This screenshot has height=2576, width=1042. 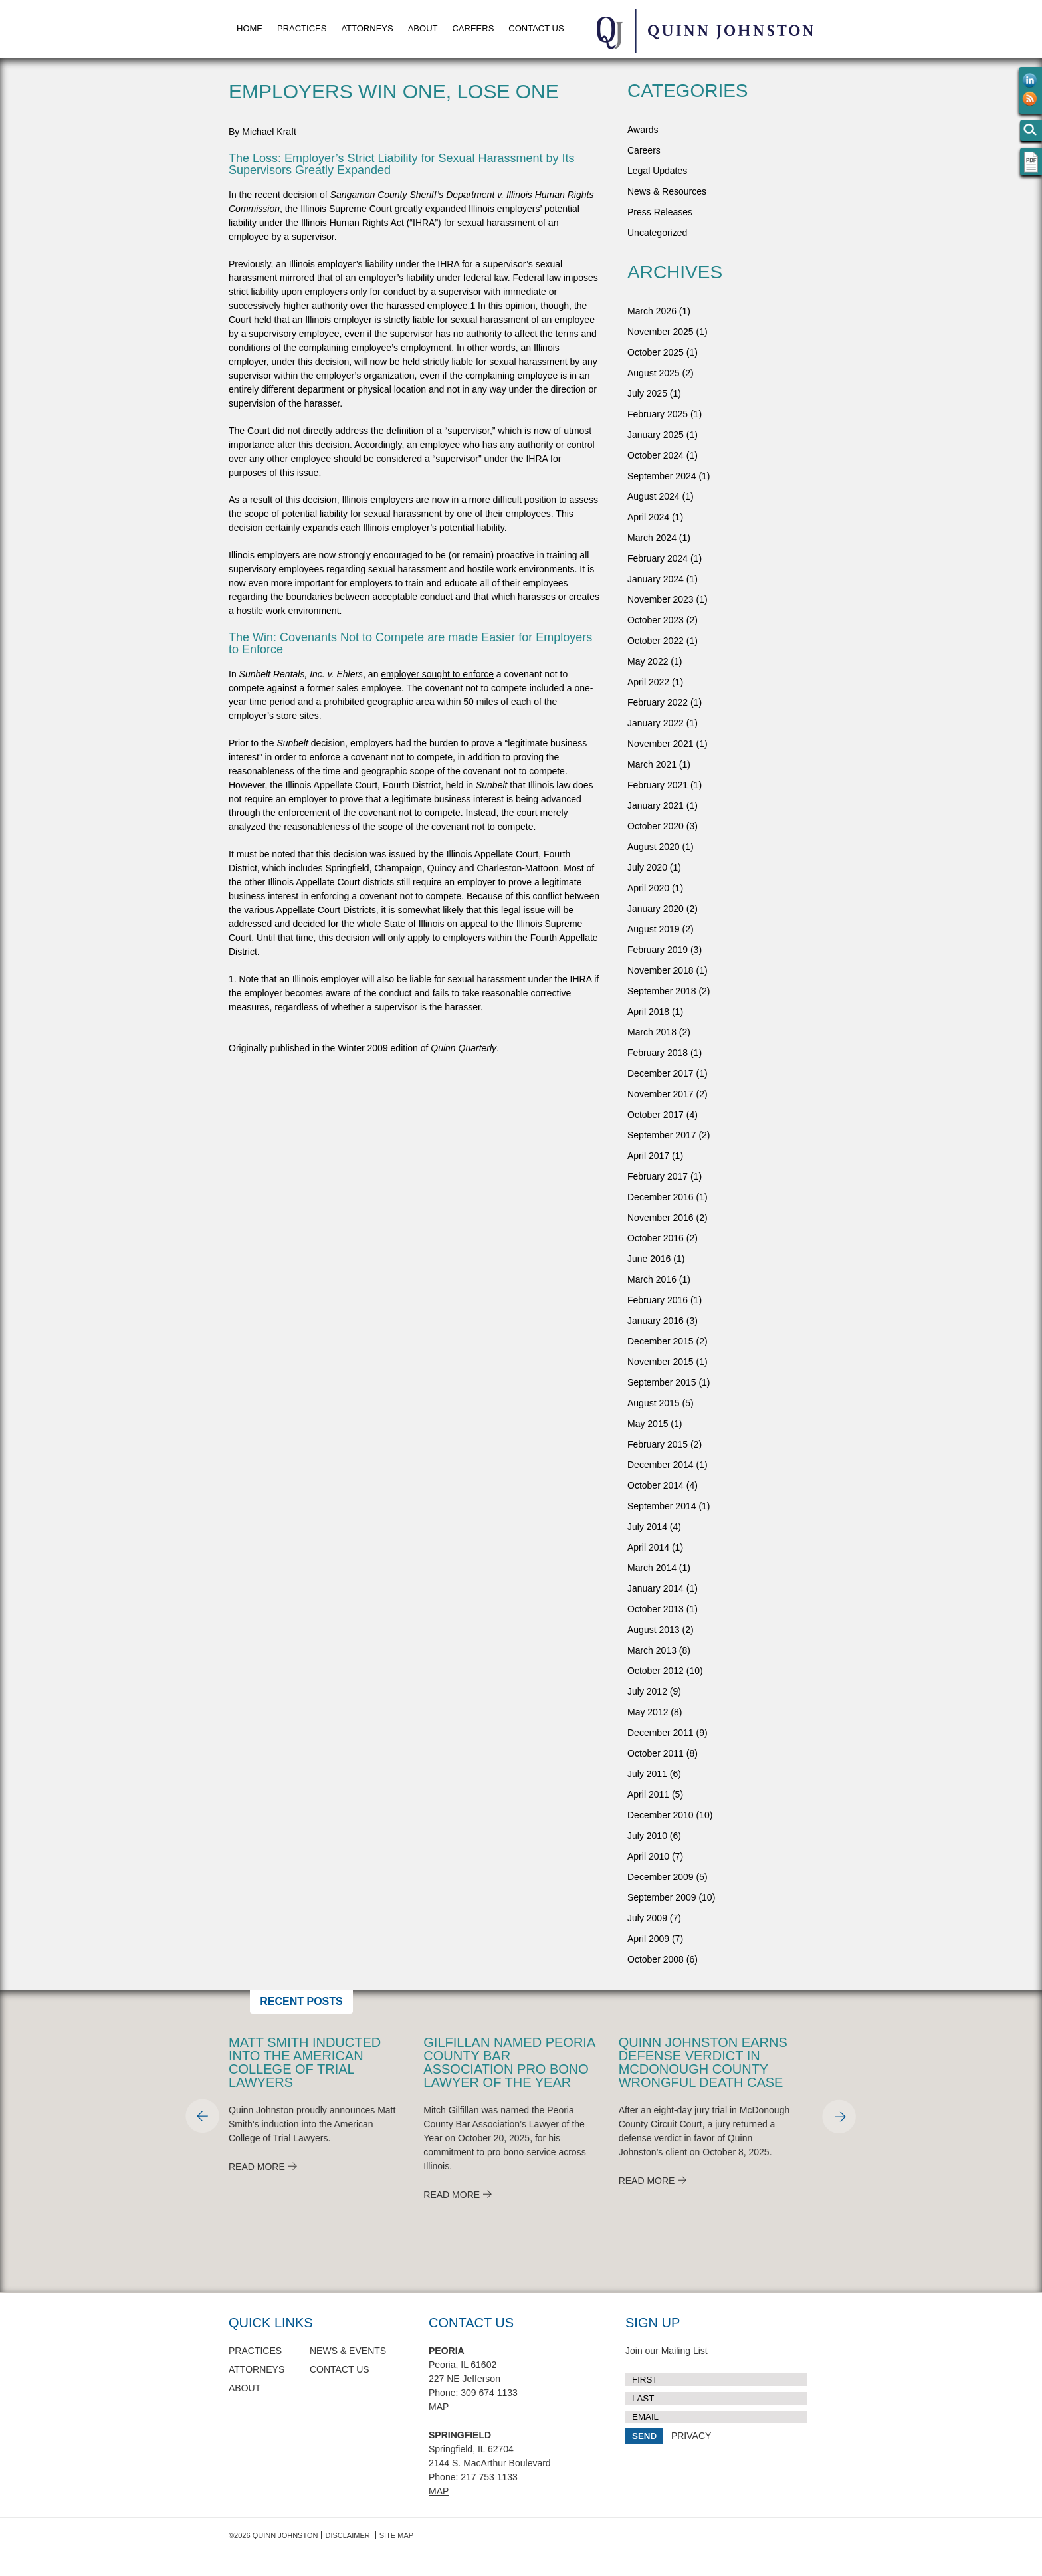 I want to click on Map, so click(x=439, y=2406).